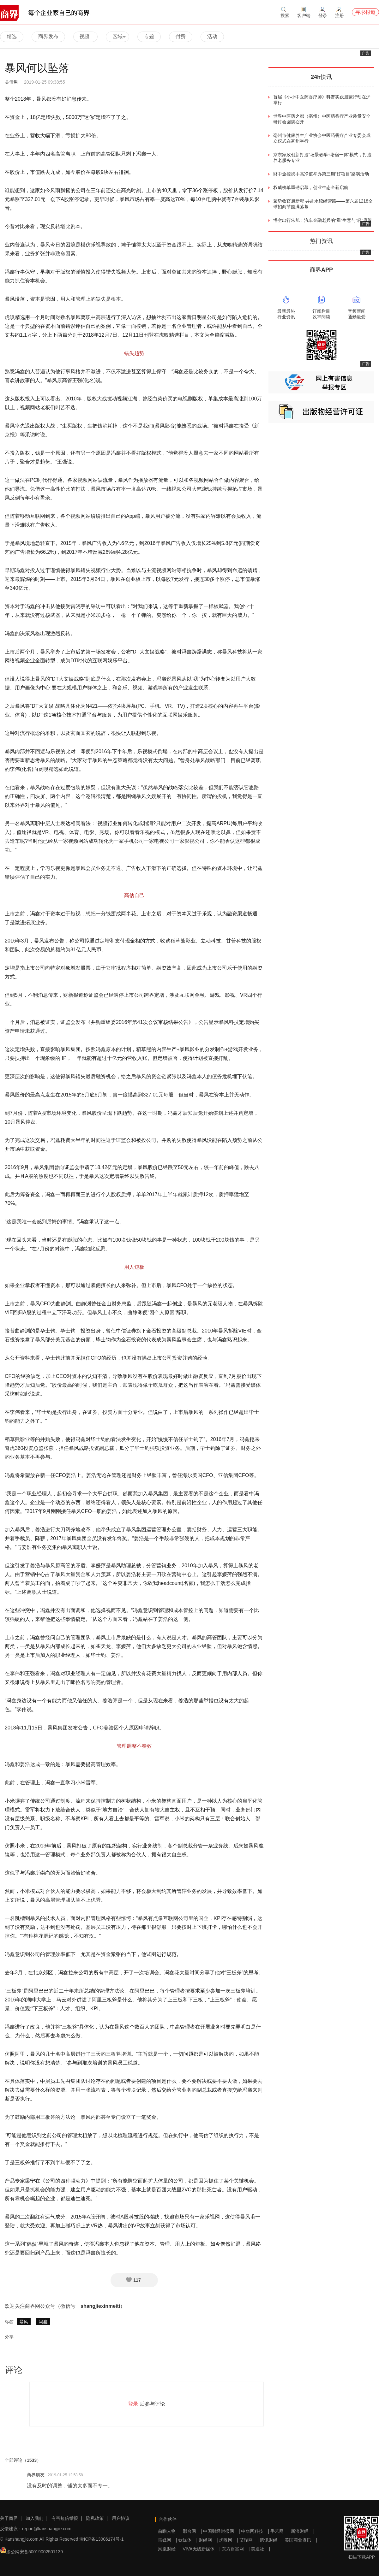  I want to click on 寻求报道, so click(365, 12).